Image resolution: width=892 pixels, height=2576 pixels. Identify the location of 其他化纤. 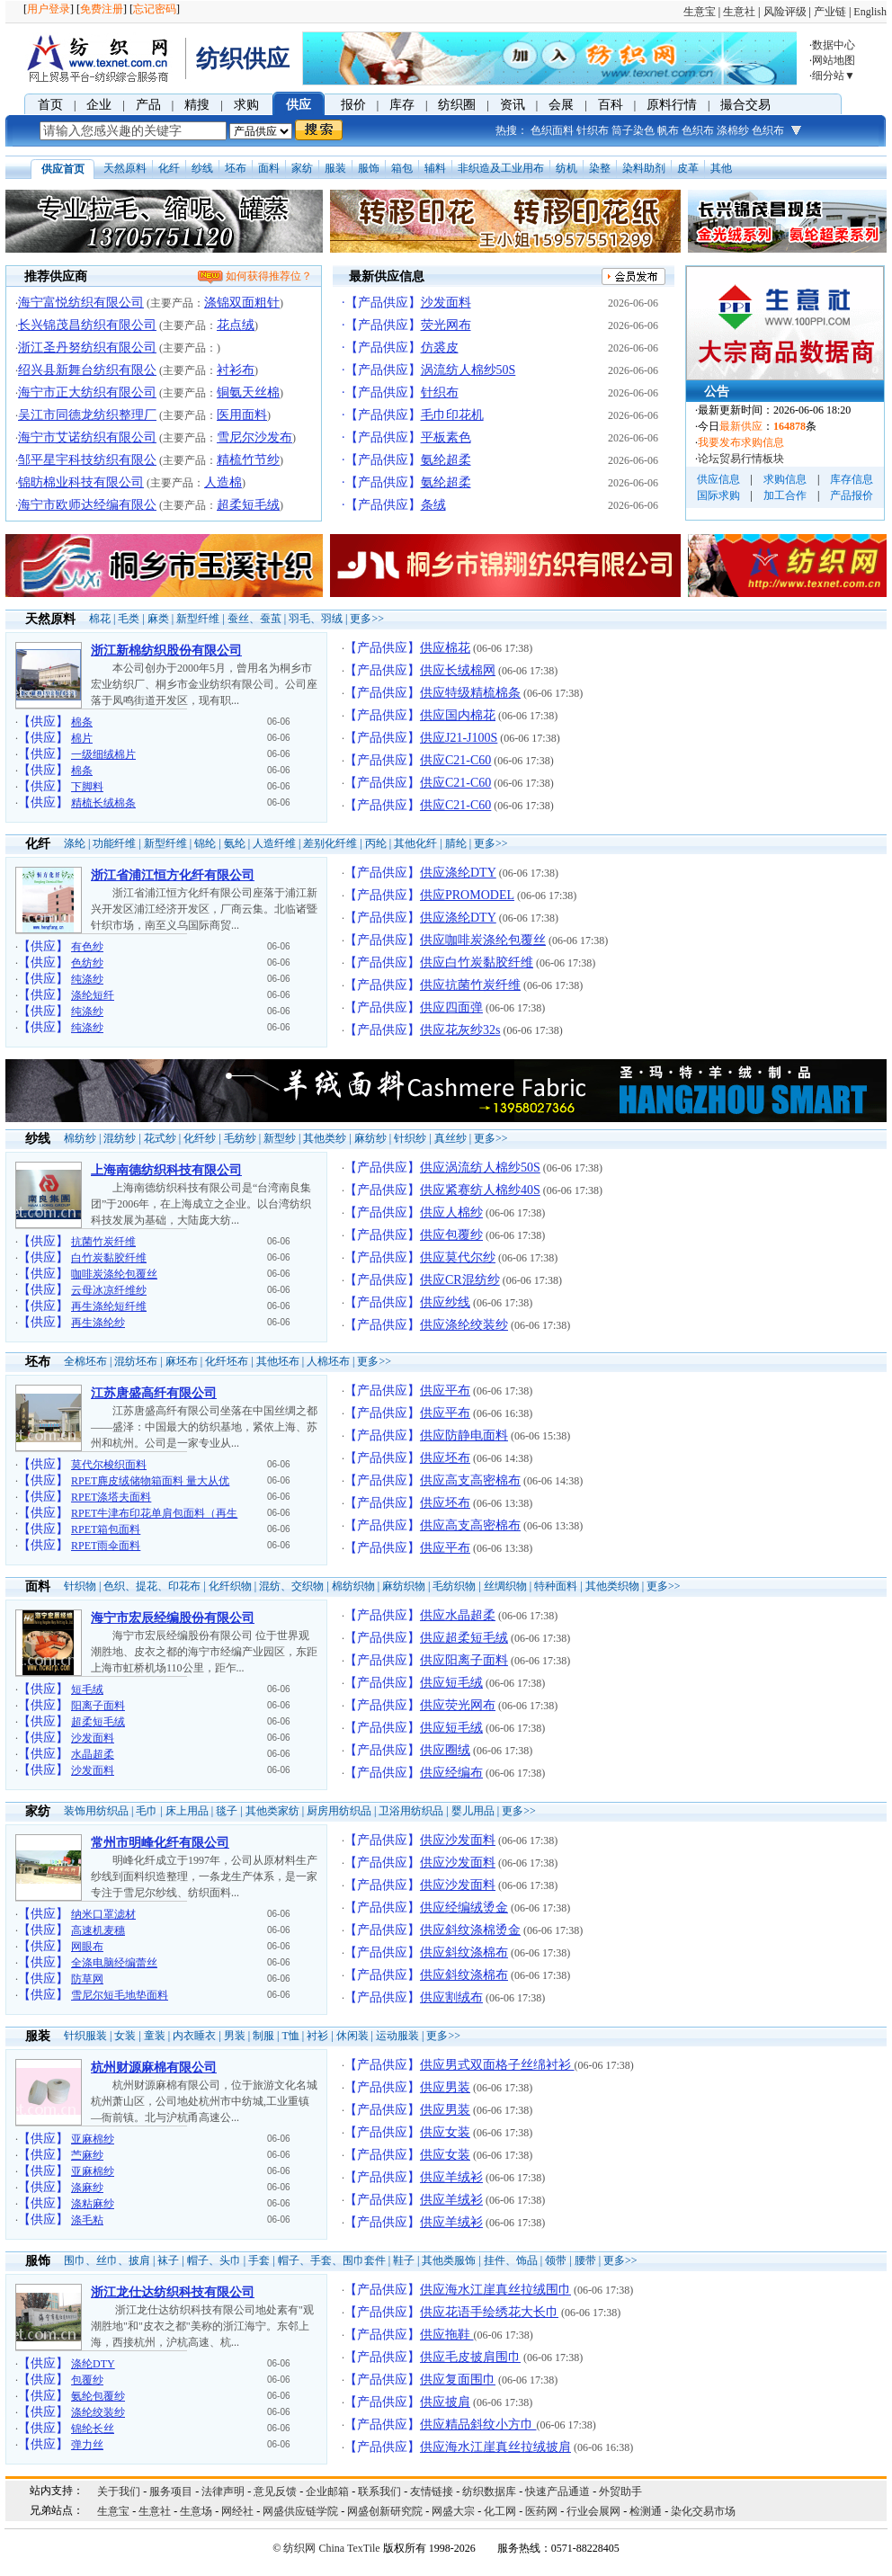
(415, 843).